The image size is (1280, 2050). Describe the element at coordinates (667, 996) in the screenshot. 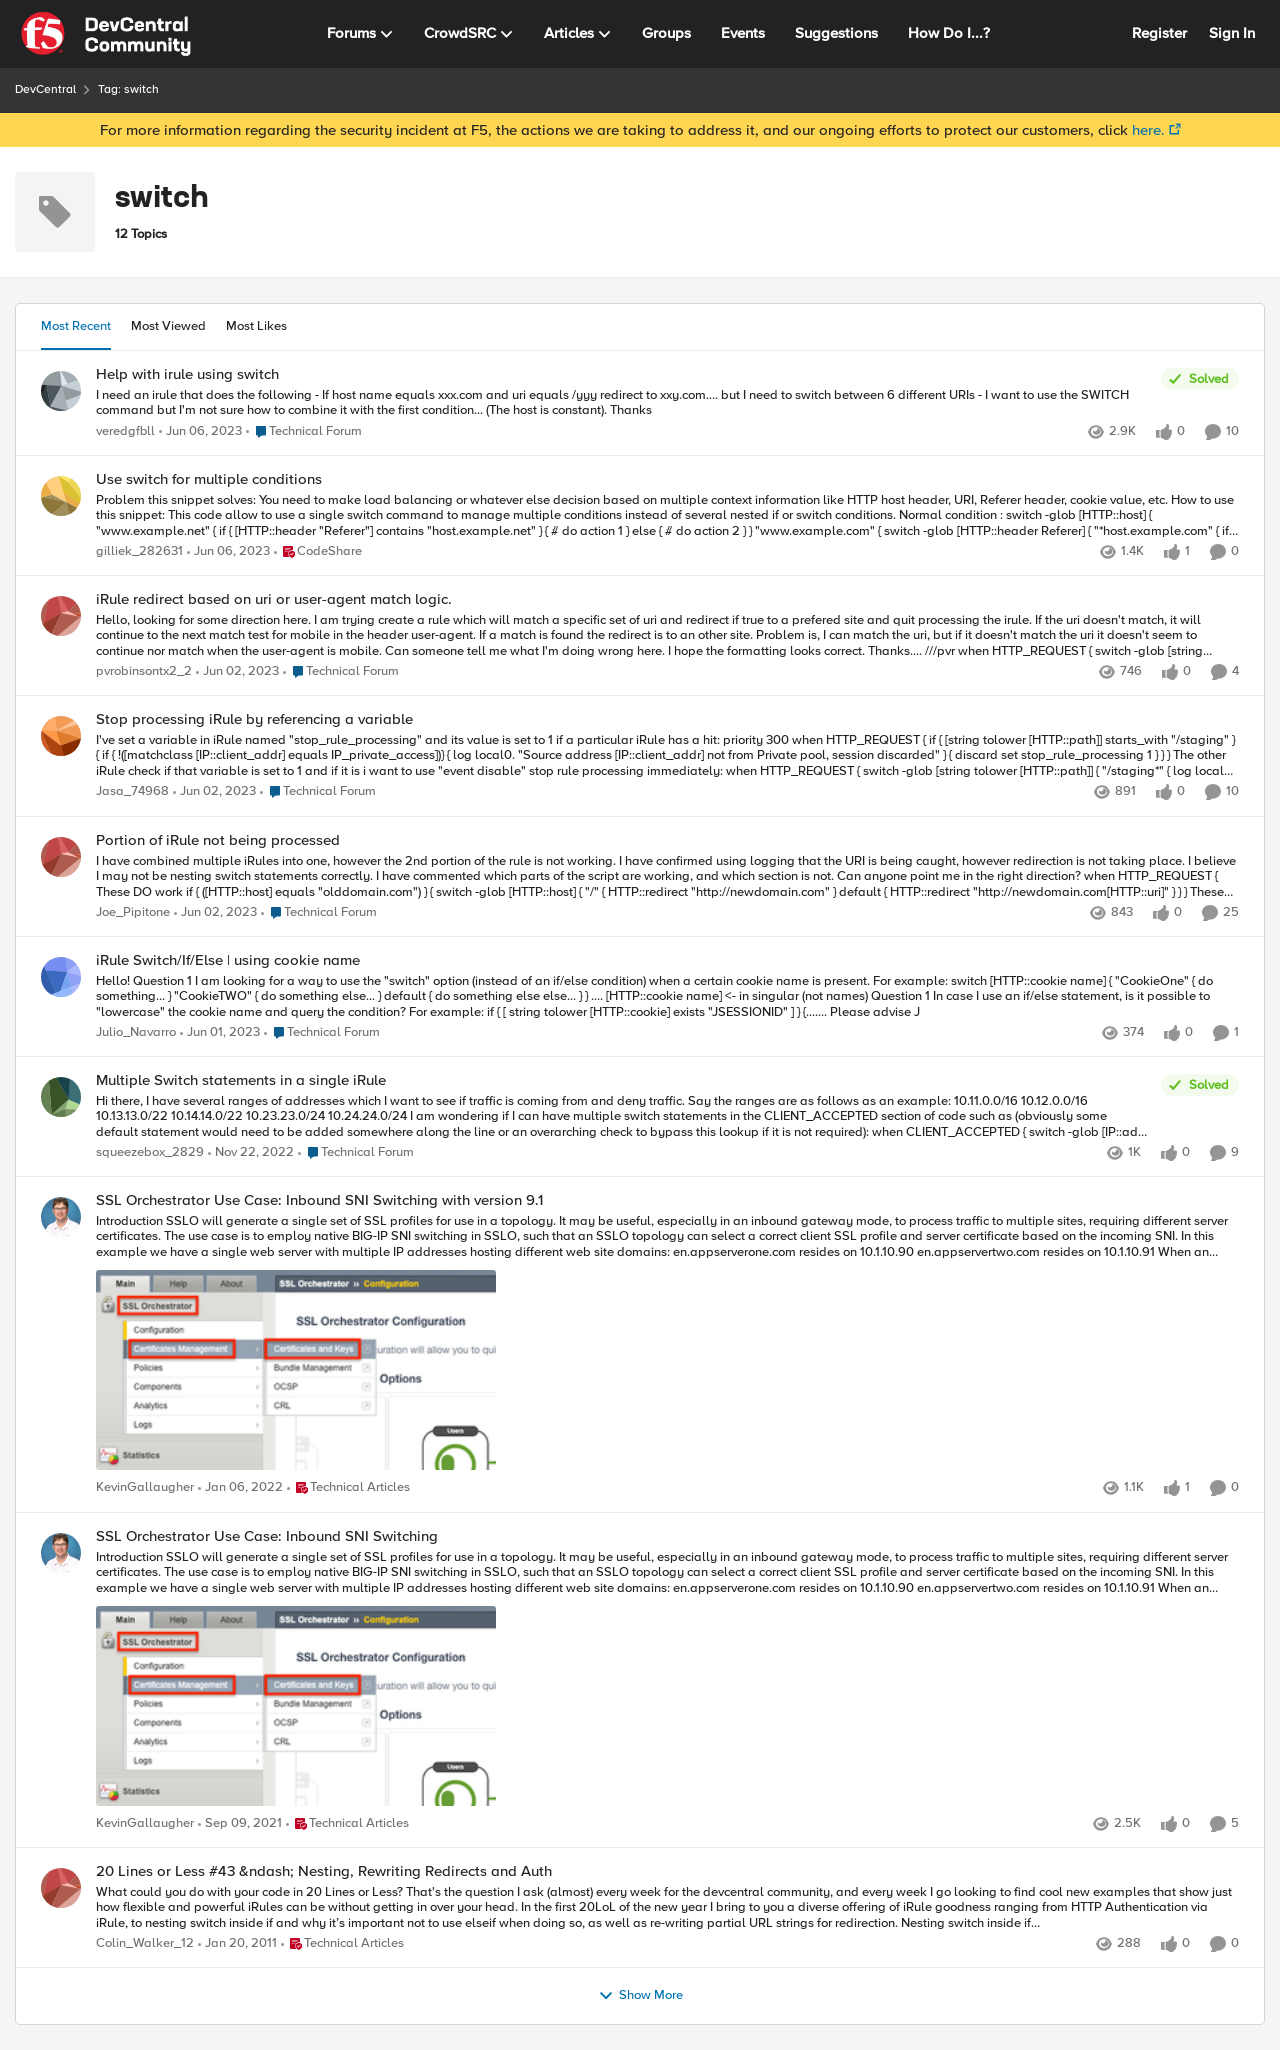

I see `[iRule Switch/If/Else | using cookie name]` at that location.